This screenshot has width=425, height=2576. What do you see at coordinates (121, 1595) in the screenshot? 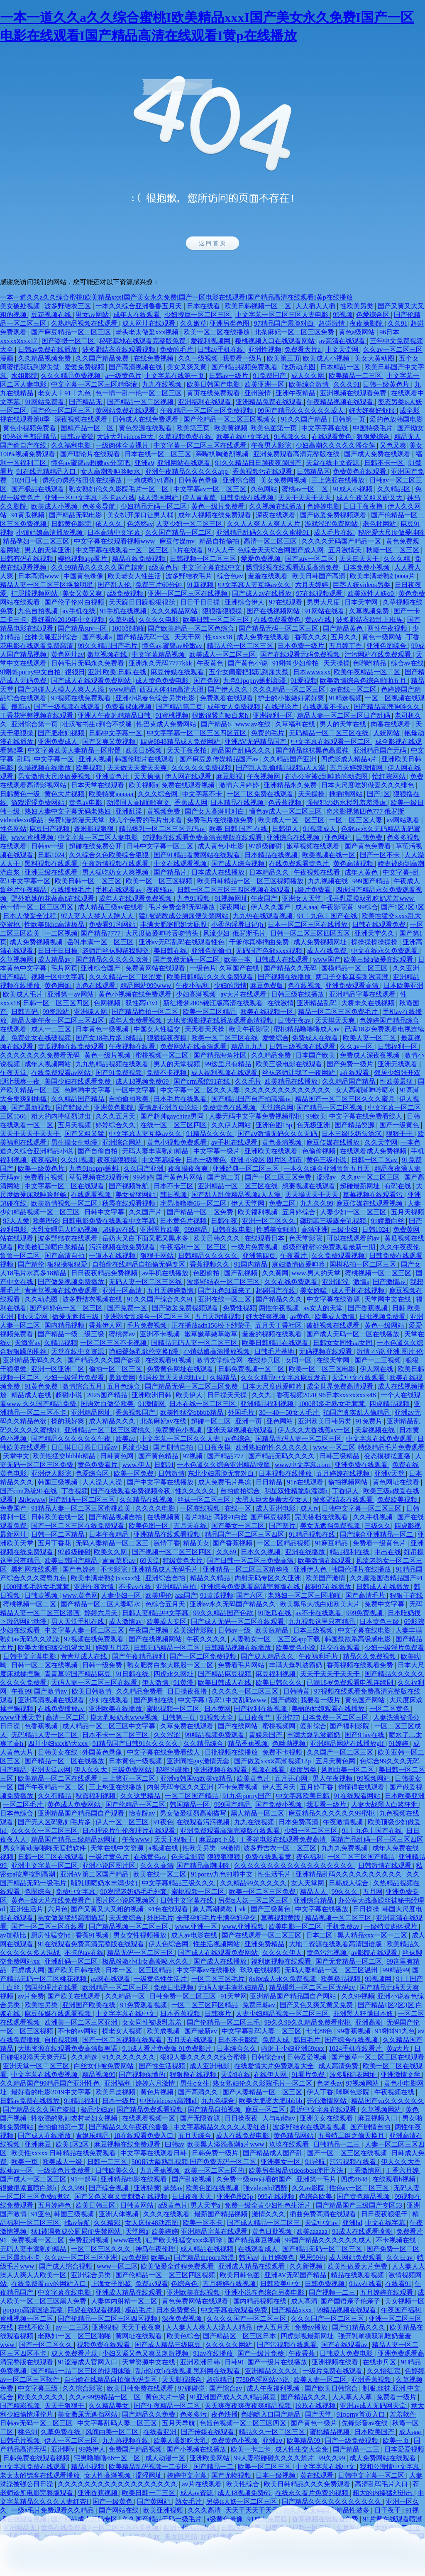
I see `人妻少妇一区` at bounding box center [121, 1595].